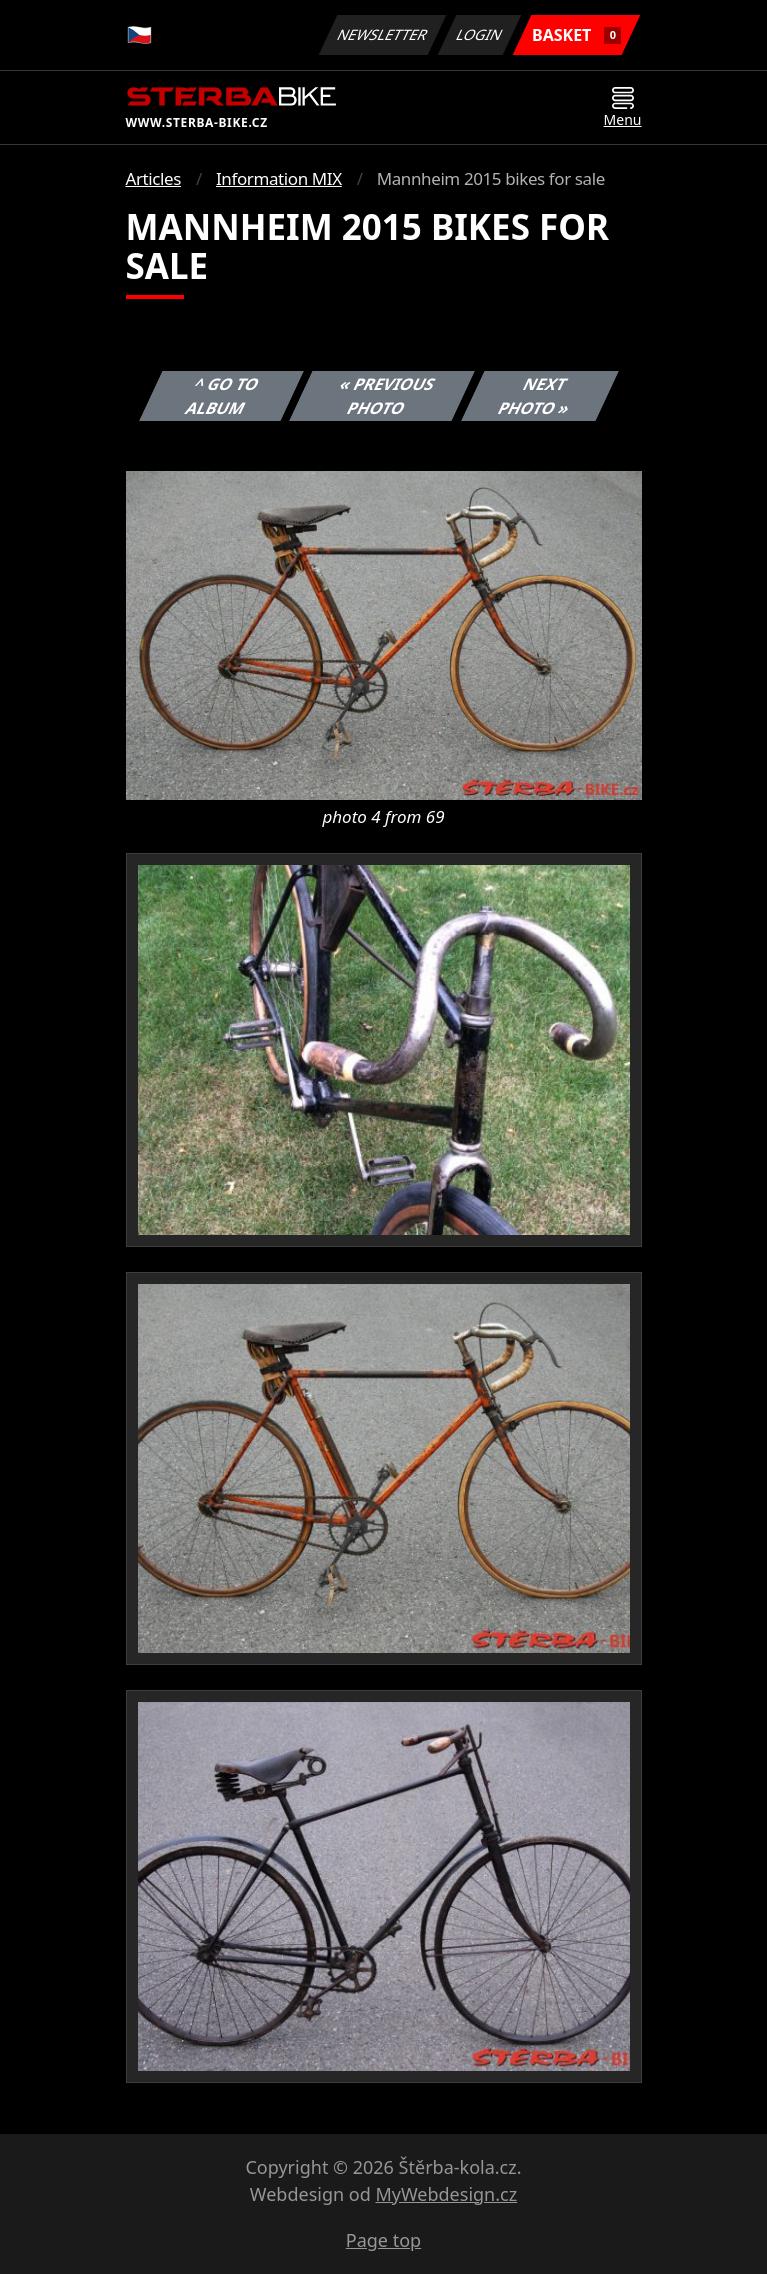  What do you see at coordinates (279, 178) in the screenshot?
I see `Information MIX` at bounding box center [279, 178].